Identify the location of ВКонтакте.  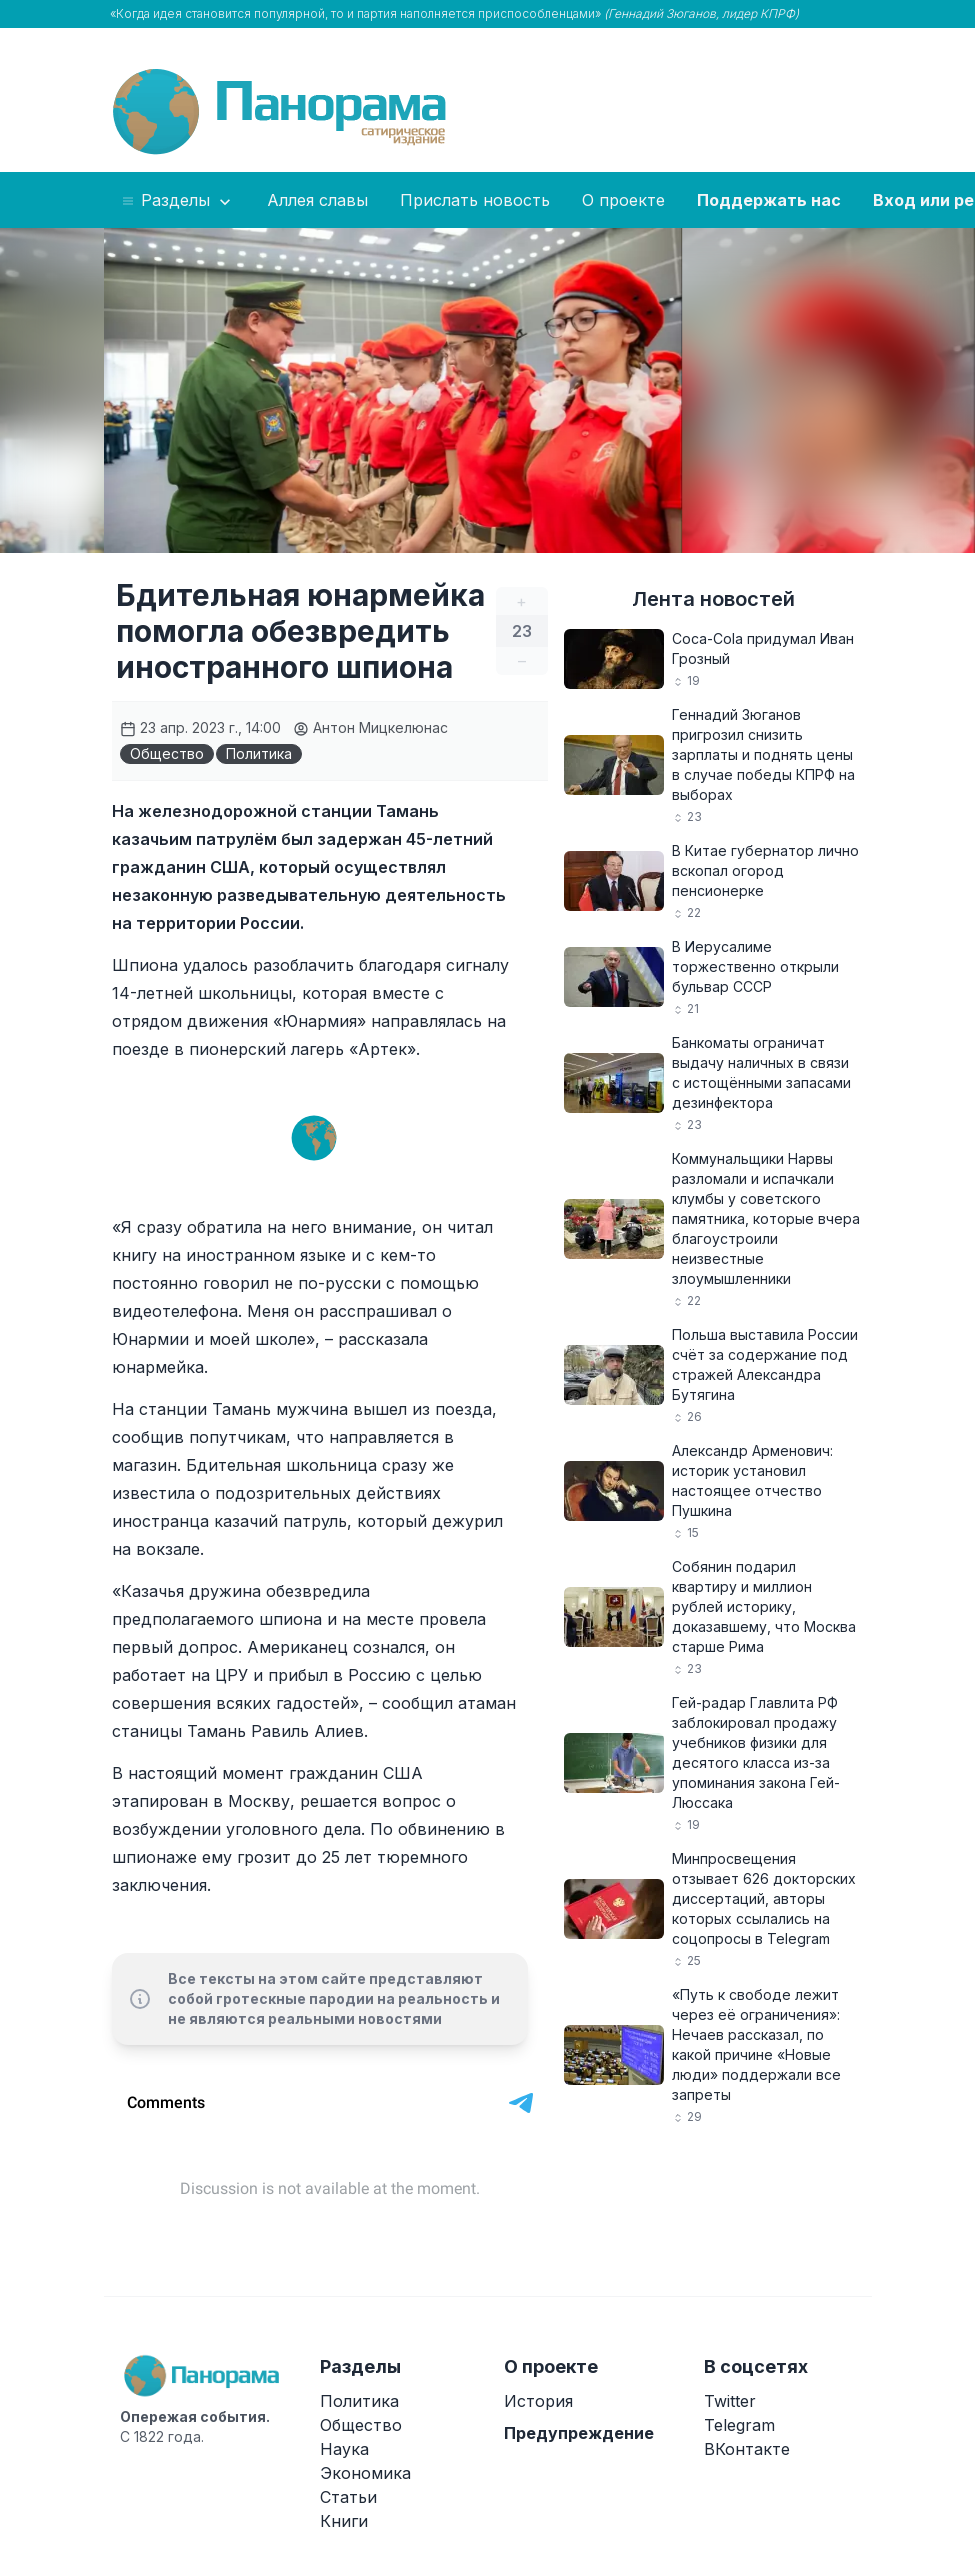
(747, 2449).